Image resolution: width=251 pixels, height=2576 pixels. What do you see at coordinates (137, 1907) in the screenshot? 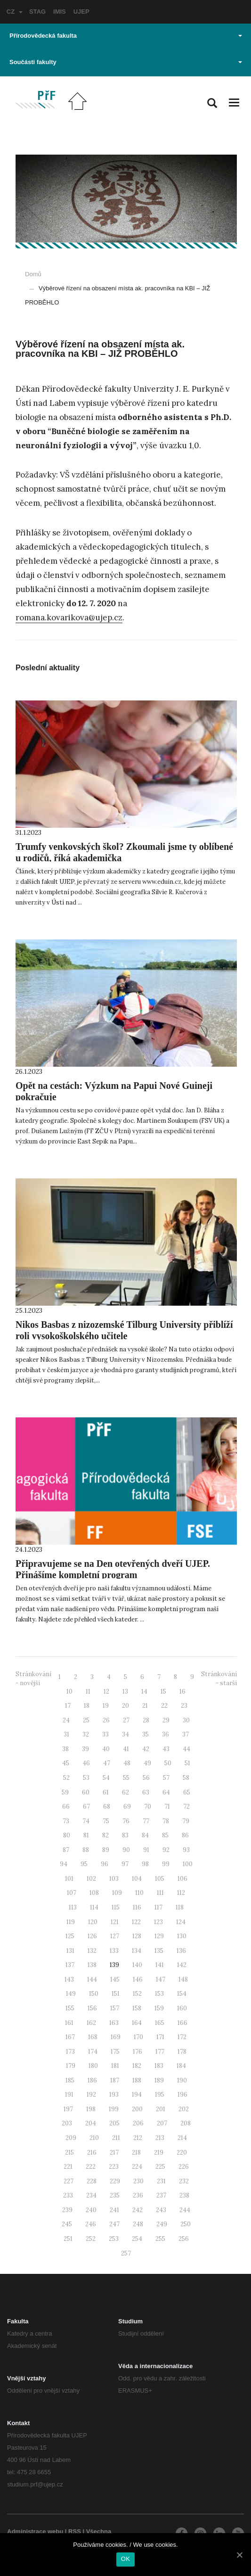
I see `116` at bounding box center [137, 1907].